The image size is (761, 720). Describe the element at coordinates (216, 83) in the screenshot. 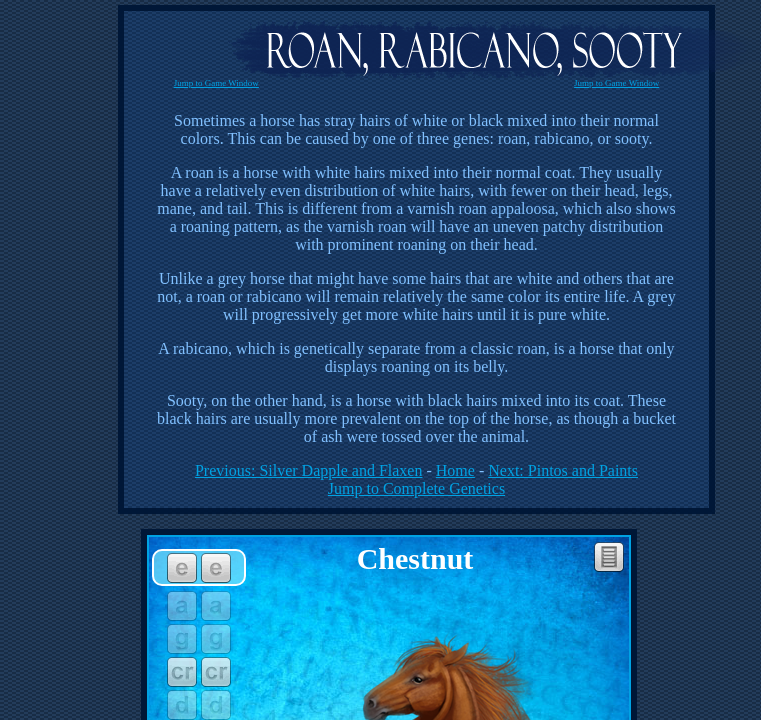

I see `Jump to Game Window` at that location.